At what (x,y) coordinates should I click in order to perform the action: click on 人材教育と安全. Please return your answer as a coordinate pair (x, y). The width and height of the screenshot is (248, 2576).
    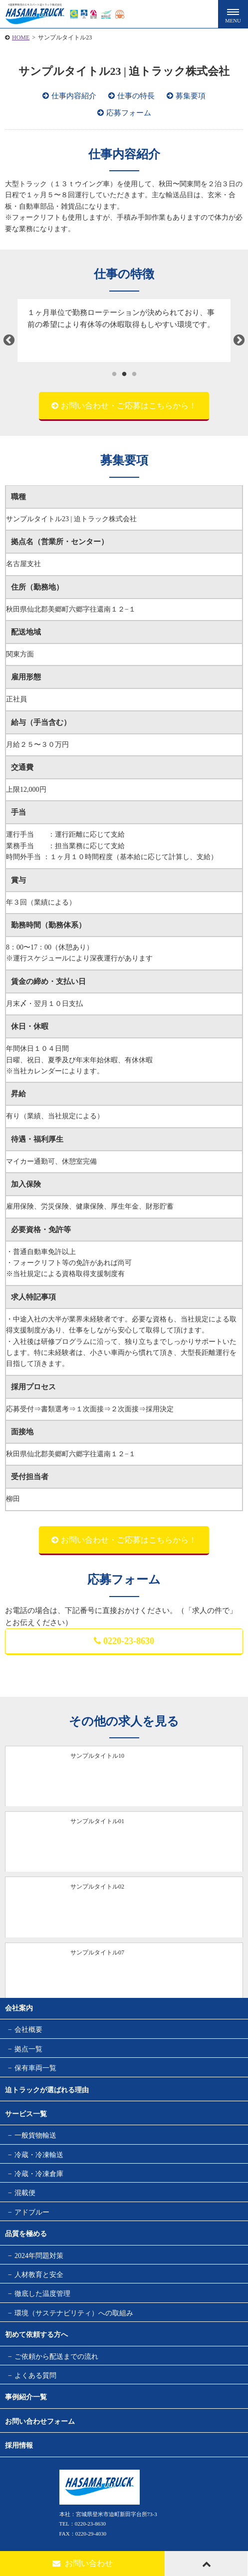
    Looking at the image, I should click on (38, 2274).